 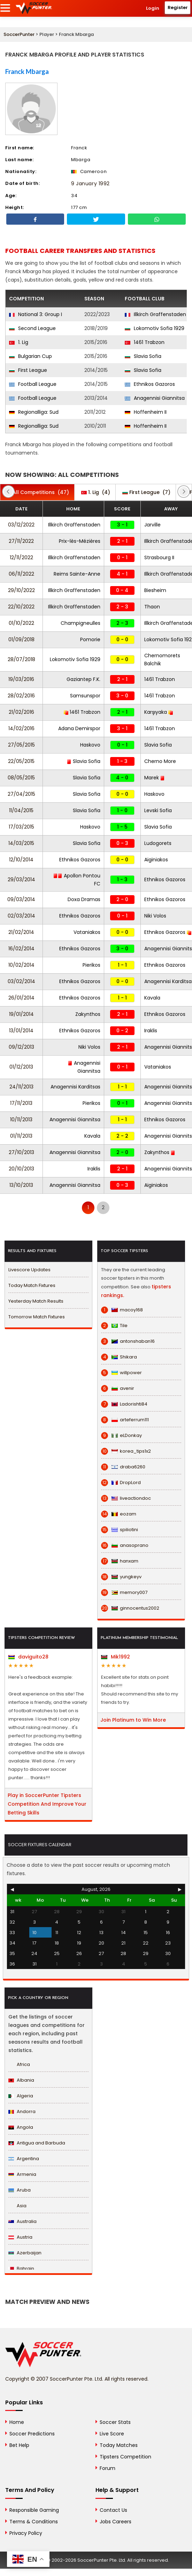 What do you see at coordinates (21, 2080) in the screenshot?
I see `Albania` at bounding box center [21, 2080].